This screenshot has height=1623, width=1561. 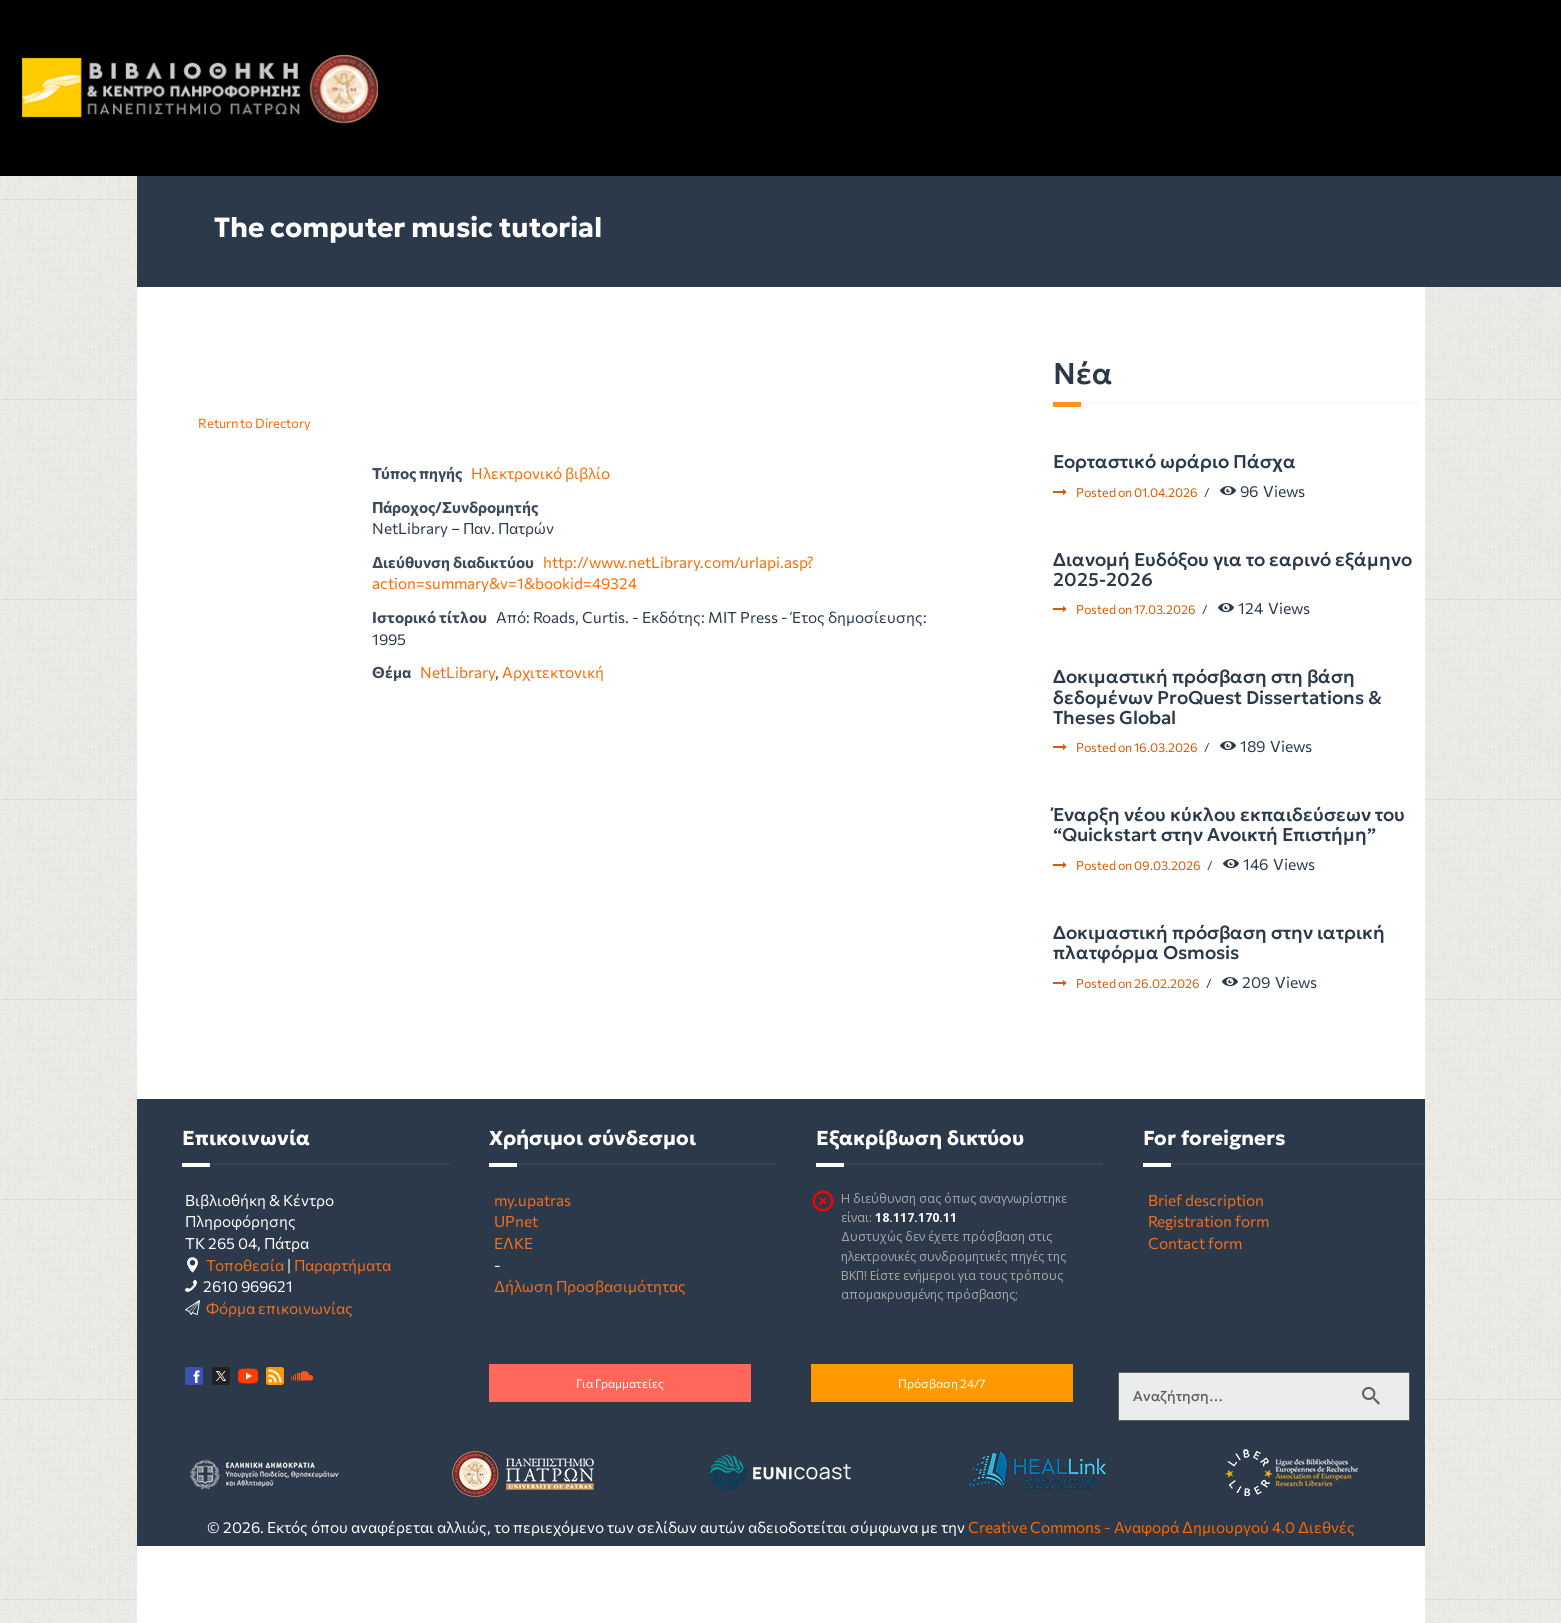 I want to click on Τοποθεσία, so click(x=245, y=1264).